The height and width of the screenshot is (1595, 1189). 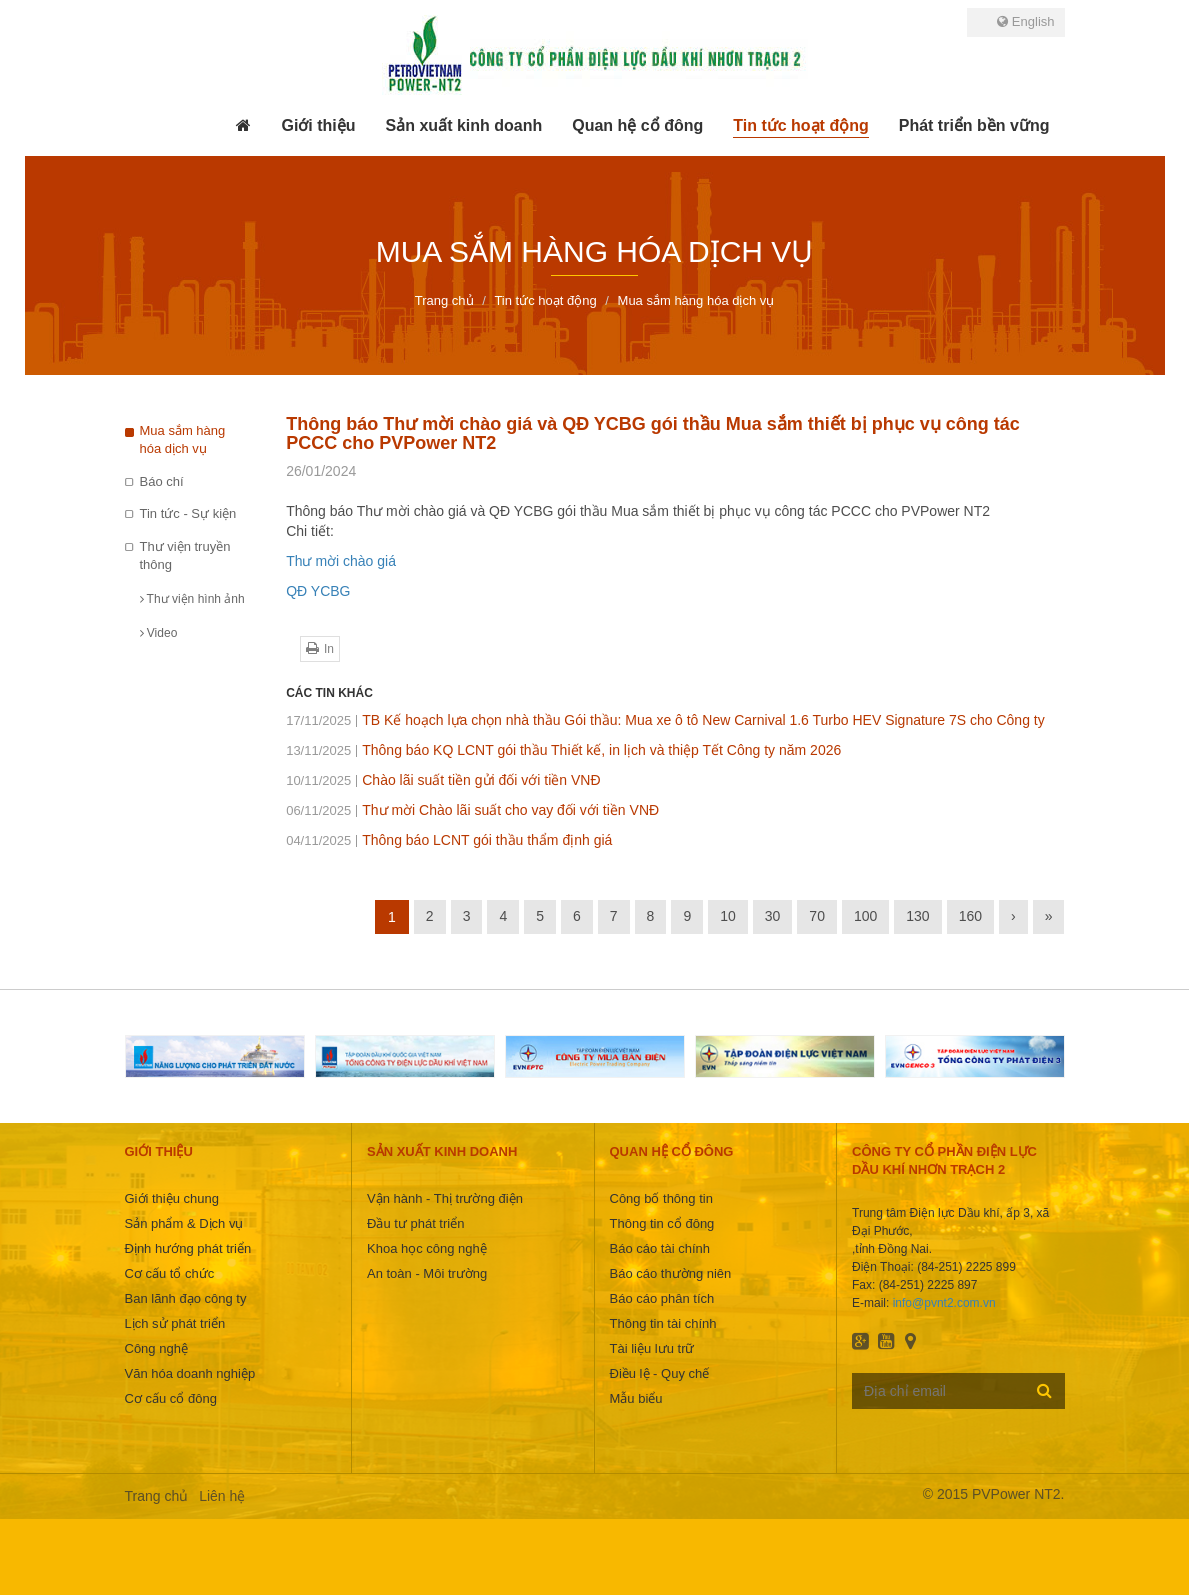 I want to click on 70, so click(x=817, y=916).